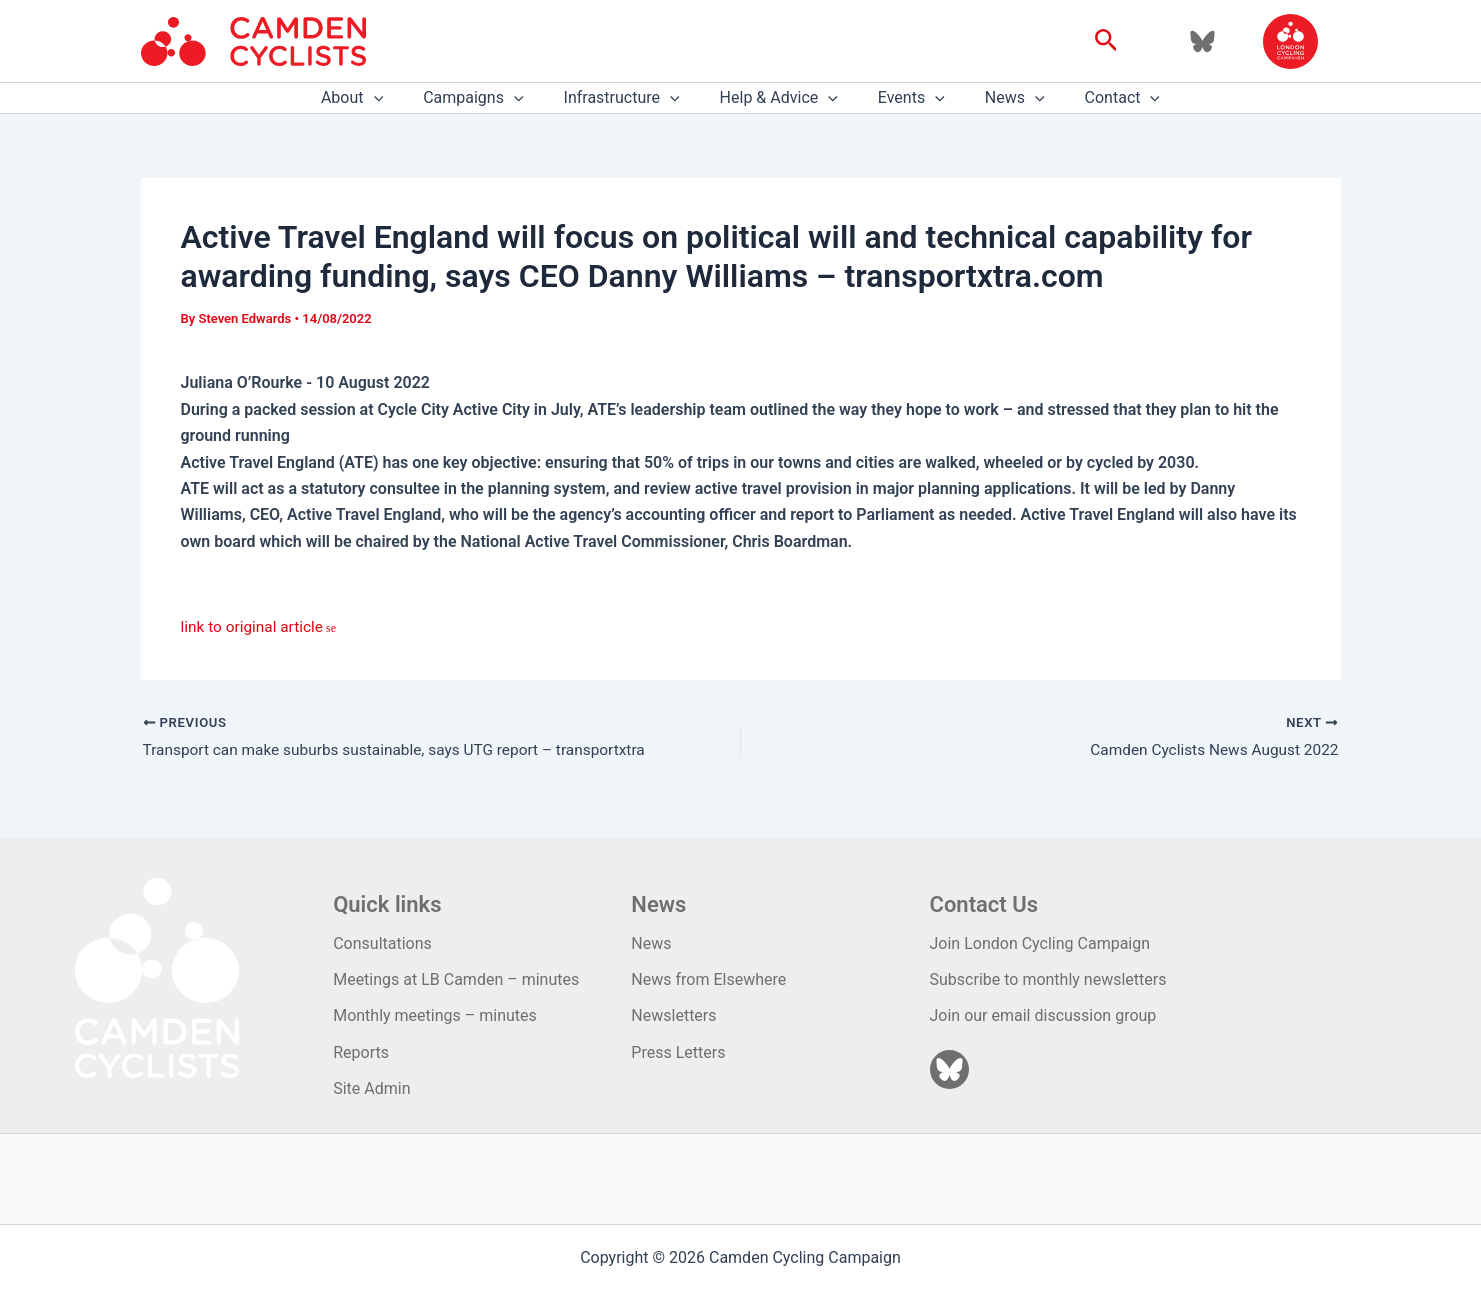 This screenshot has width=1481, height=1291. I want to click on Subscribe to monthly newsletters, so click(1048, 979).